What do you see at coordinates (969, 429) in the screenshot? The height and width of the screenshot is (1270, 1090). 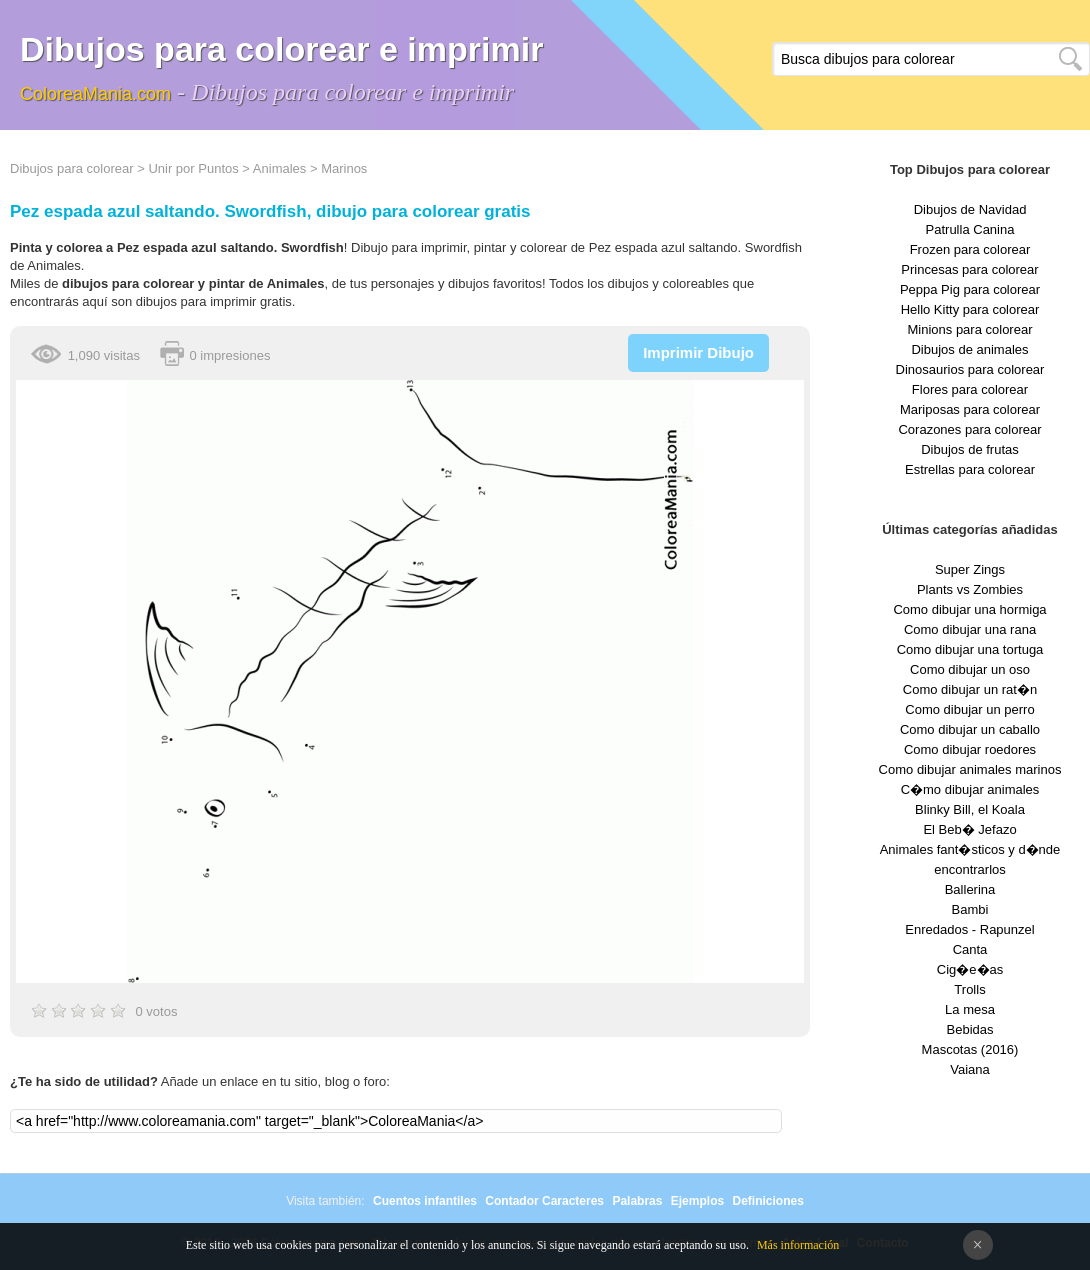 I see `Corazones para colorear` at bounding box center [969, 429].